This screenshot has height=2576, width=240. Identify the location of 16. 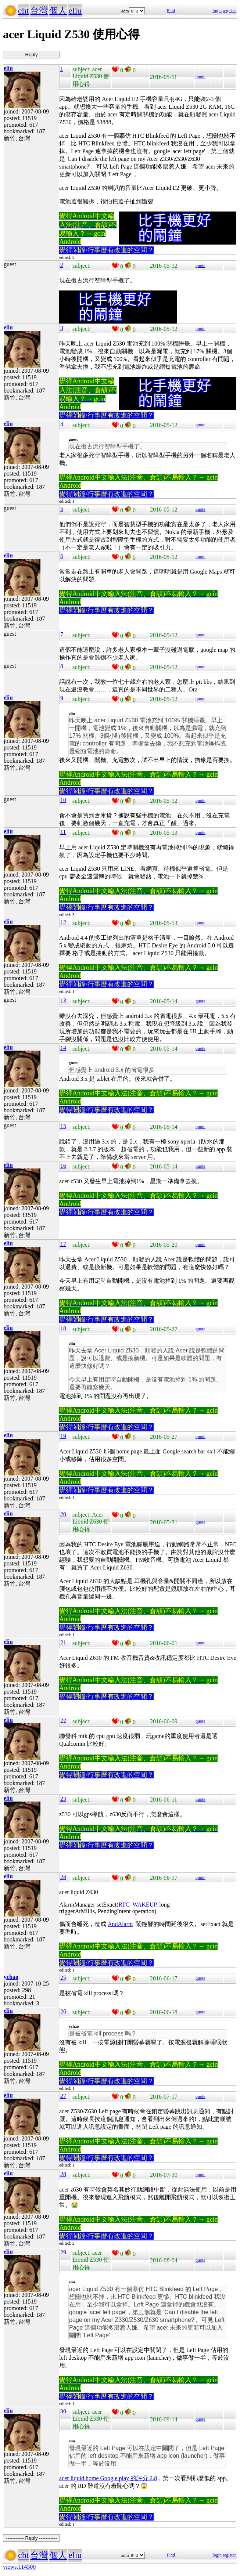
(63, 1166).